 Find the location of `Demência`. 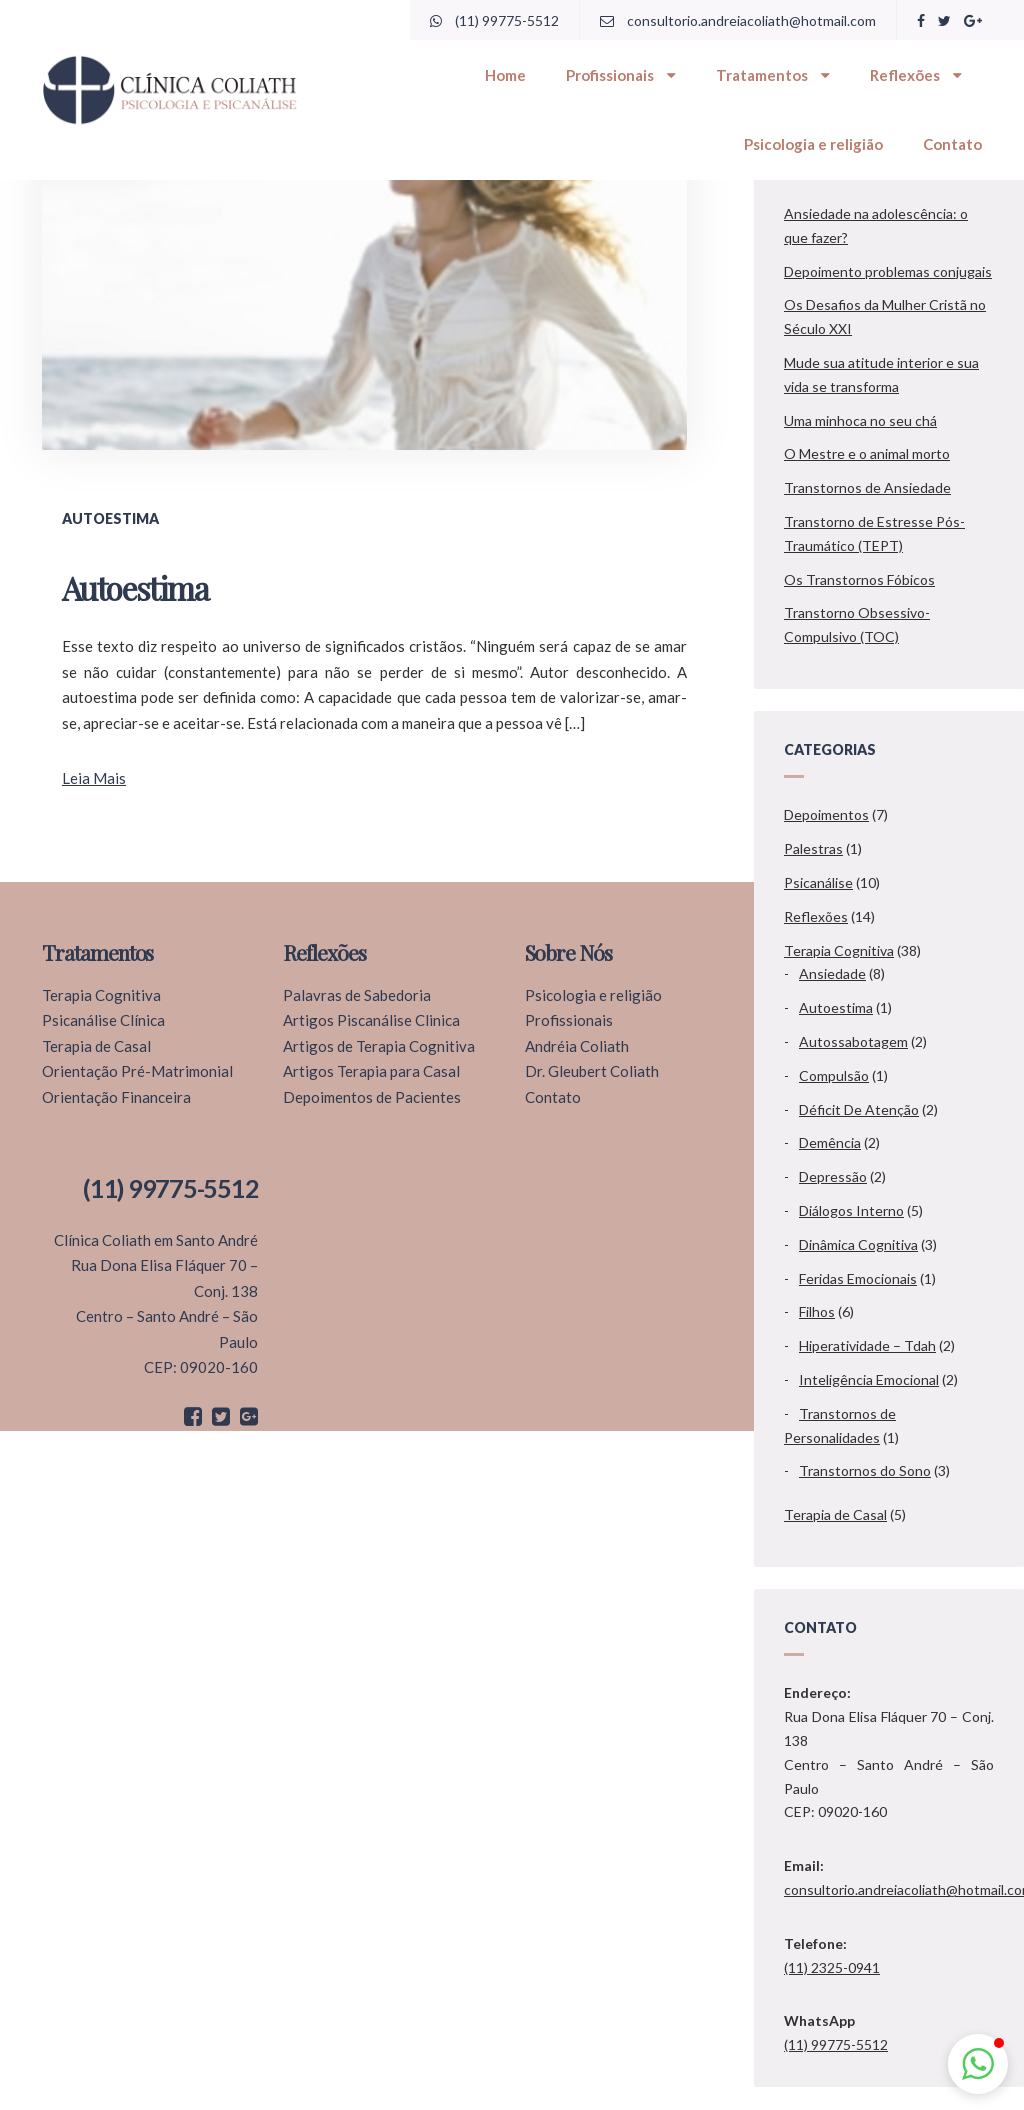

Demência is located at coordinates (830, 1142).